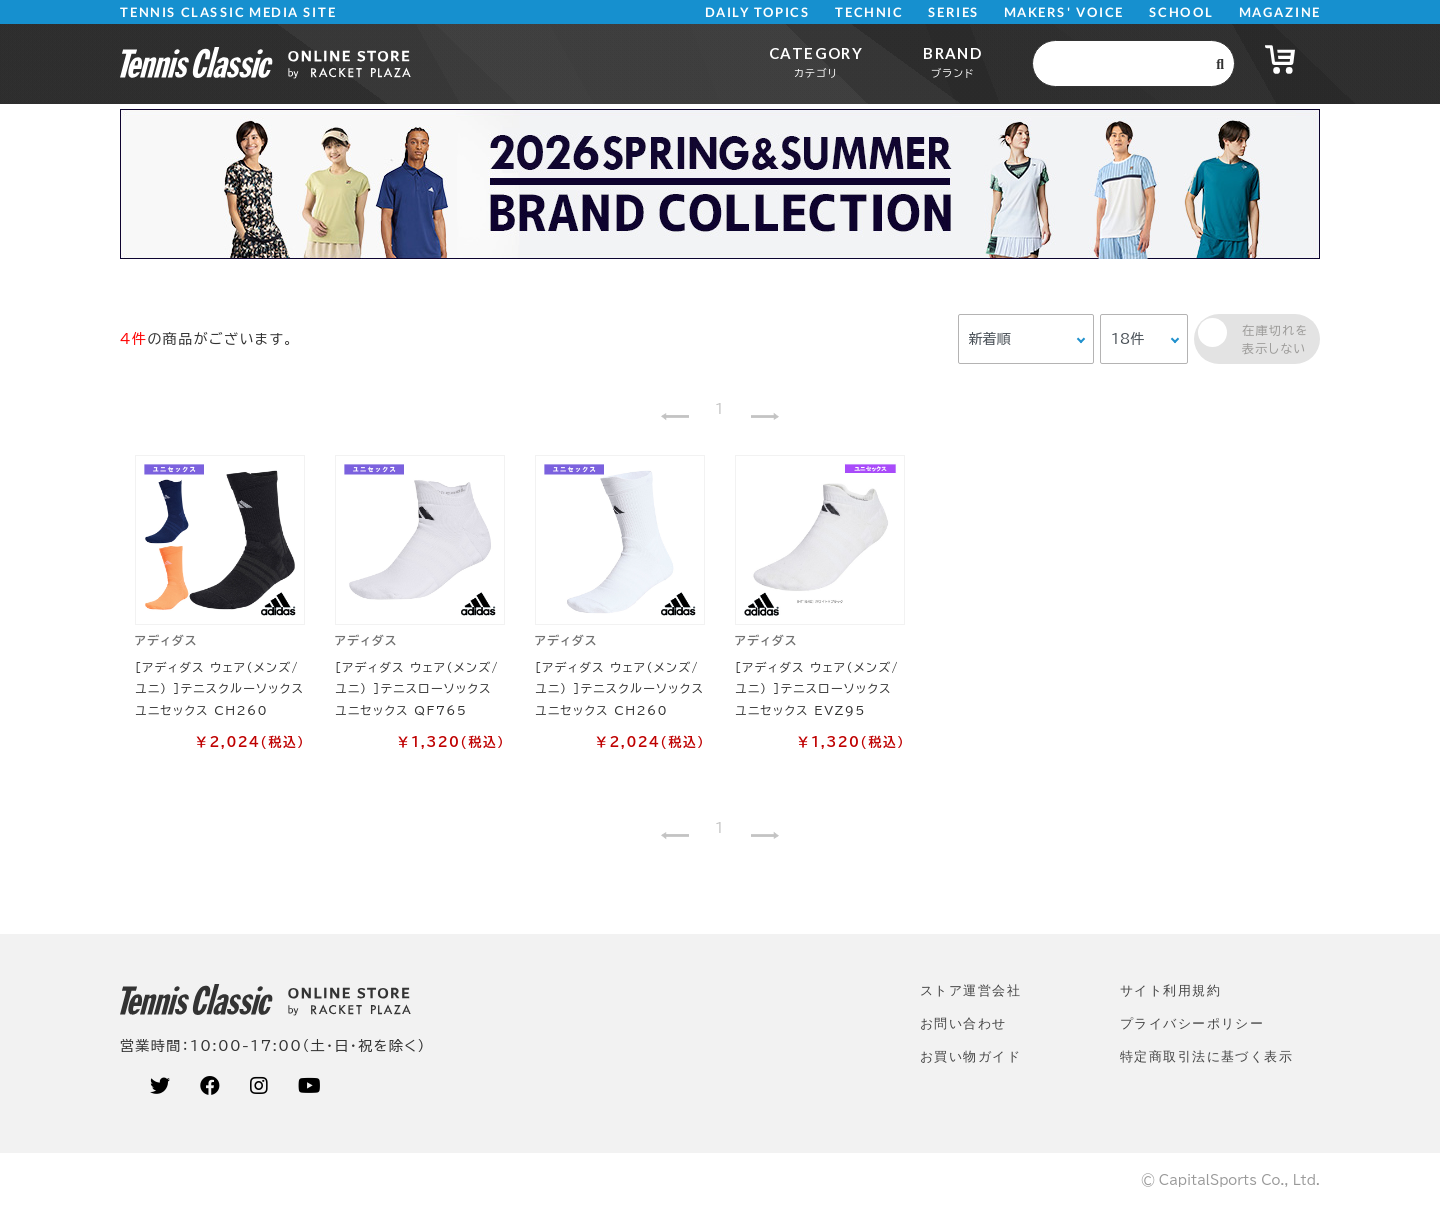 Image resolution: width=1440 pixels, height=1209 pixels. I want to click on プライバシーポリシー, so click(1192, 1023).